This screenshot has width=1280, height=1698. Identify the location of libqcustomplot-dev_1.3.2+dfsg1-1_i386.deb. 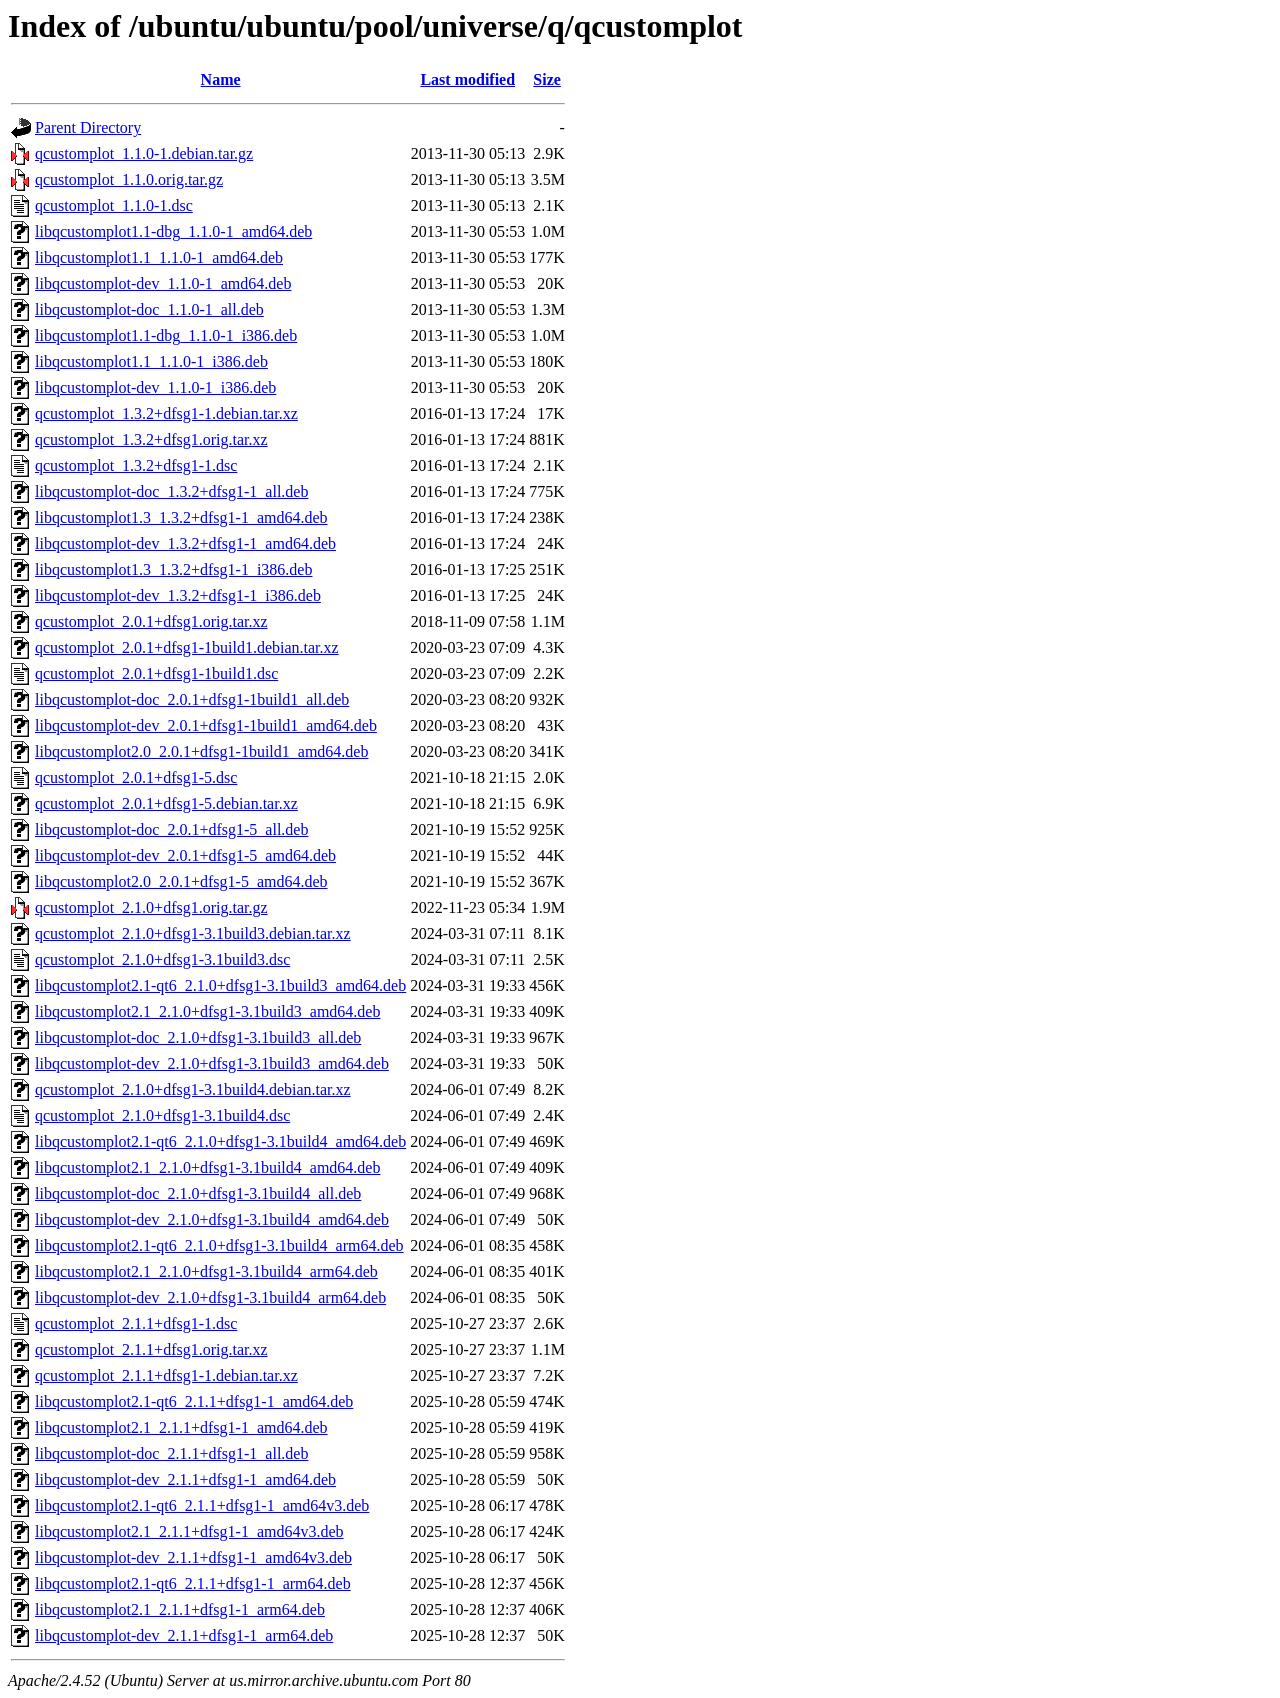
(178, 595).